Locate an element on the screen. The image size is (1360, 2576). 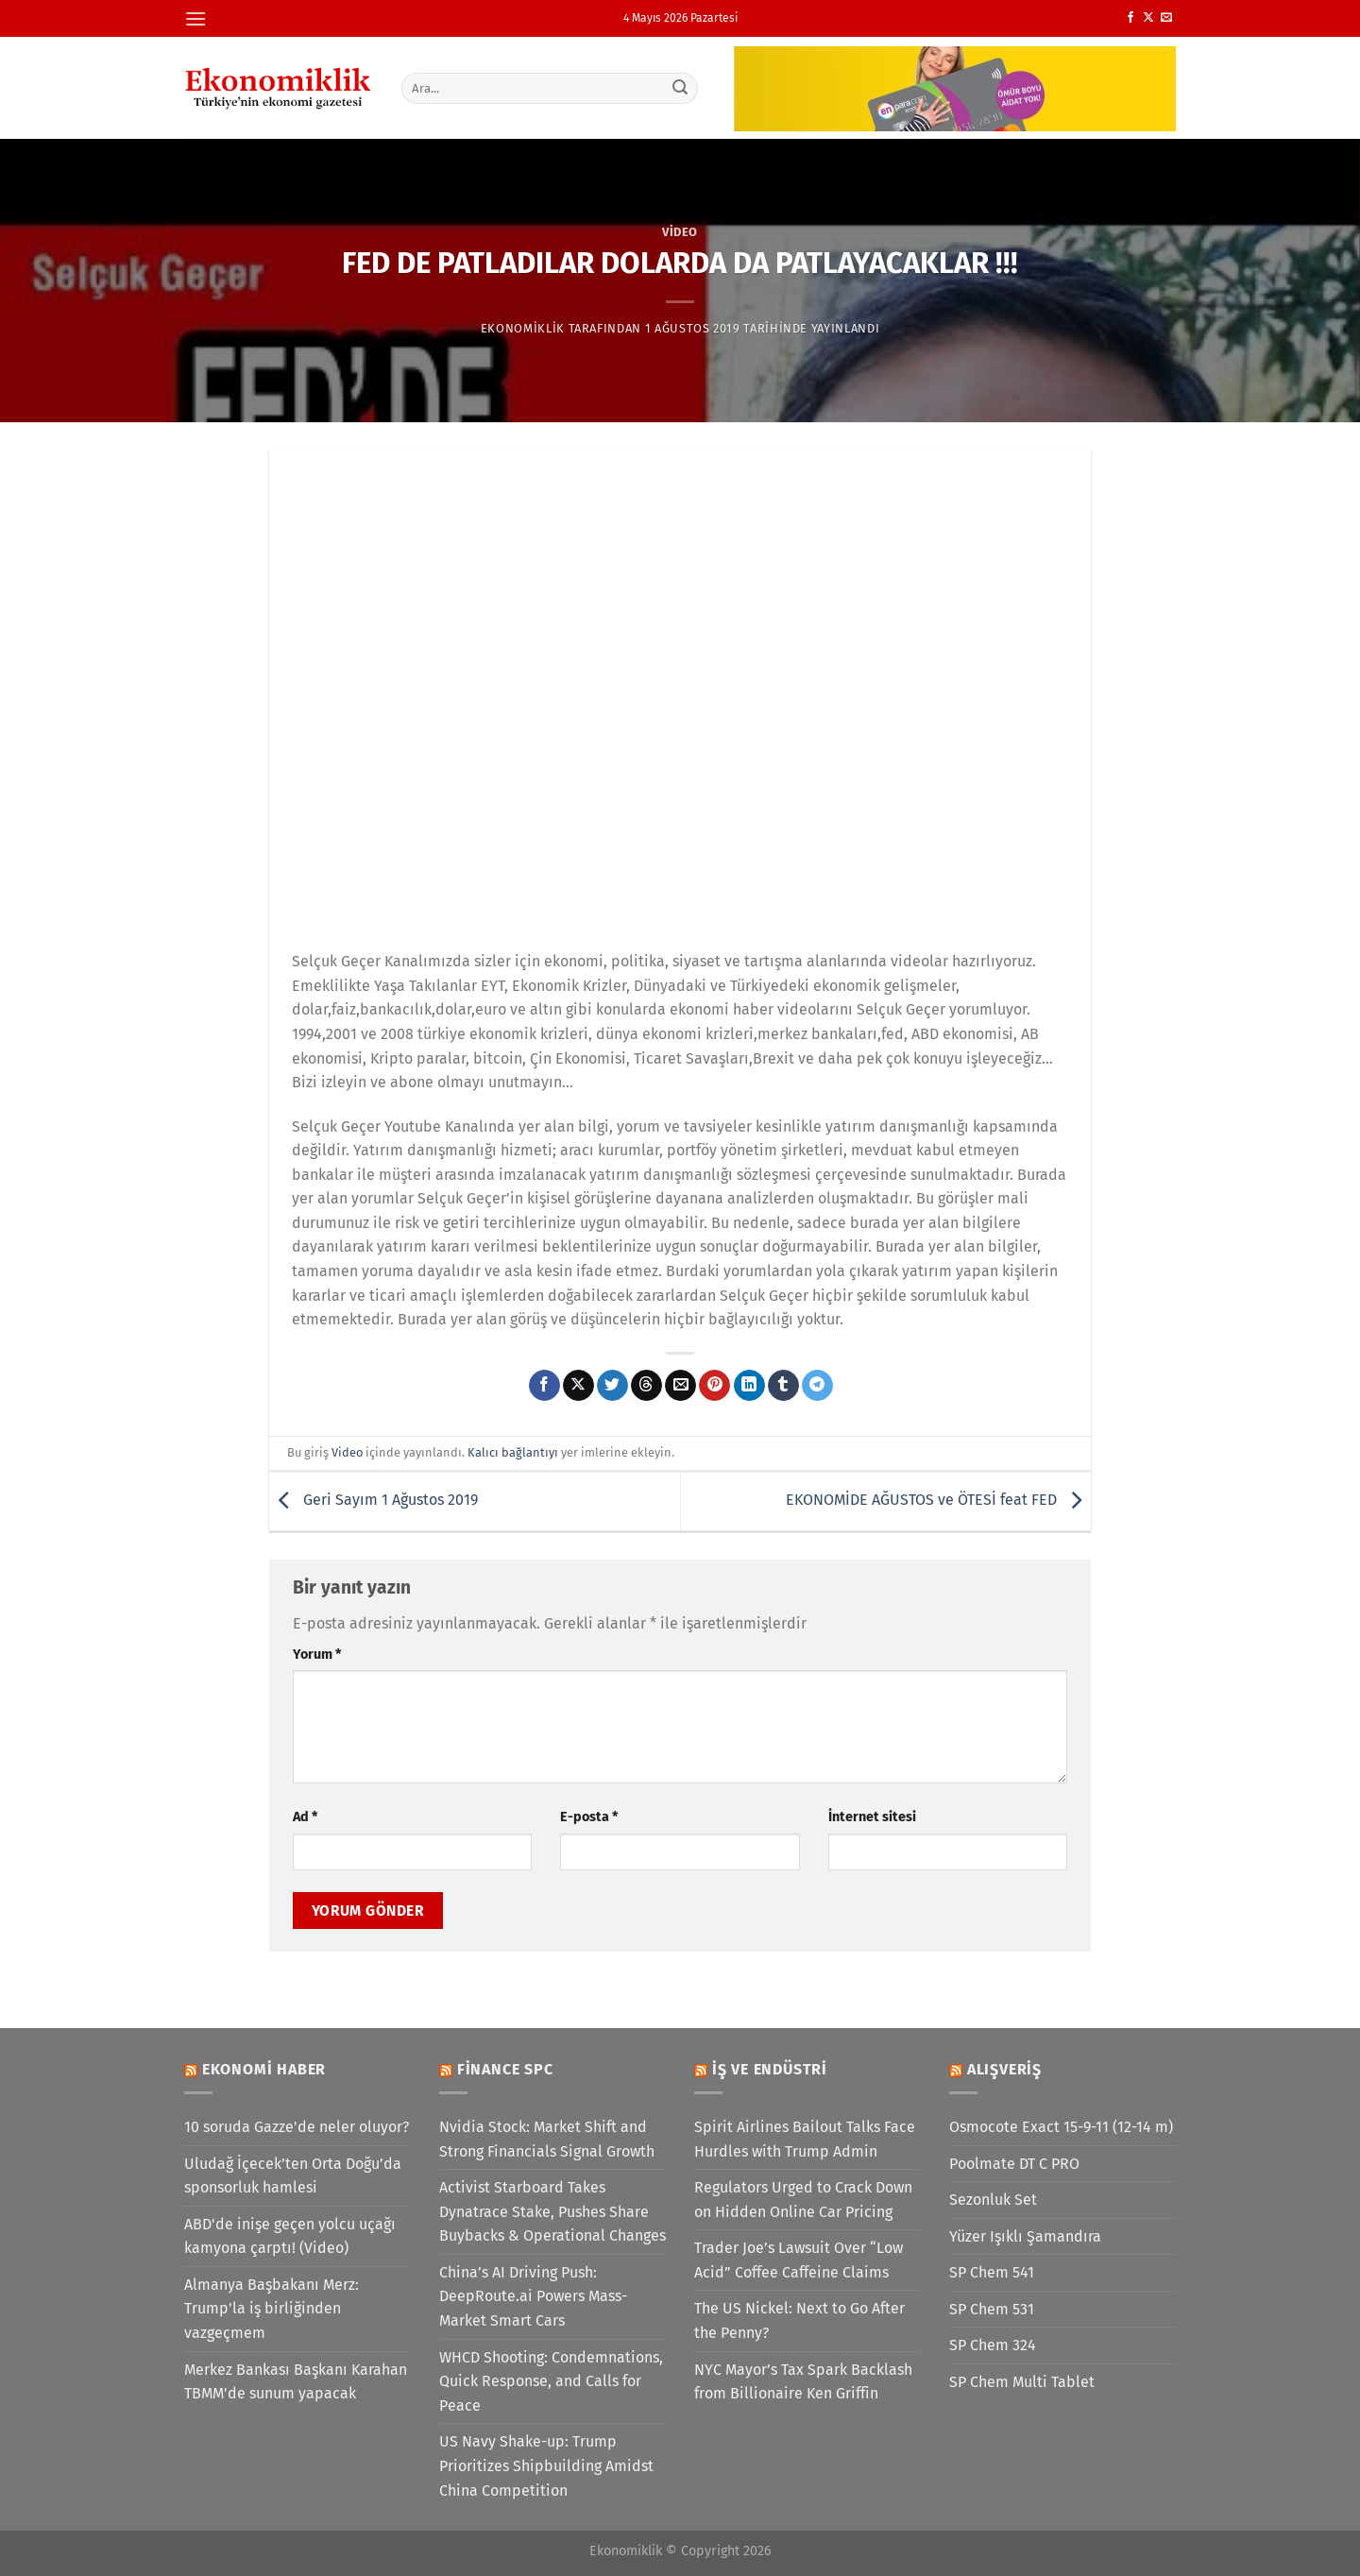
SP Chem 324 is located at coordinates (992, 2345).